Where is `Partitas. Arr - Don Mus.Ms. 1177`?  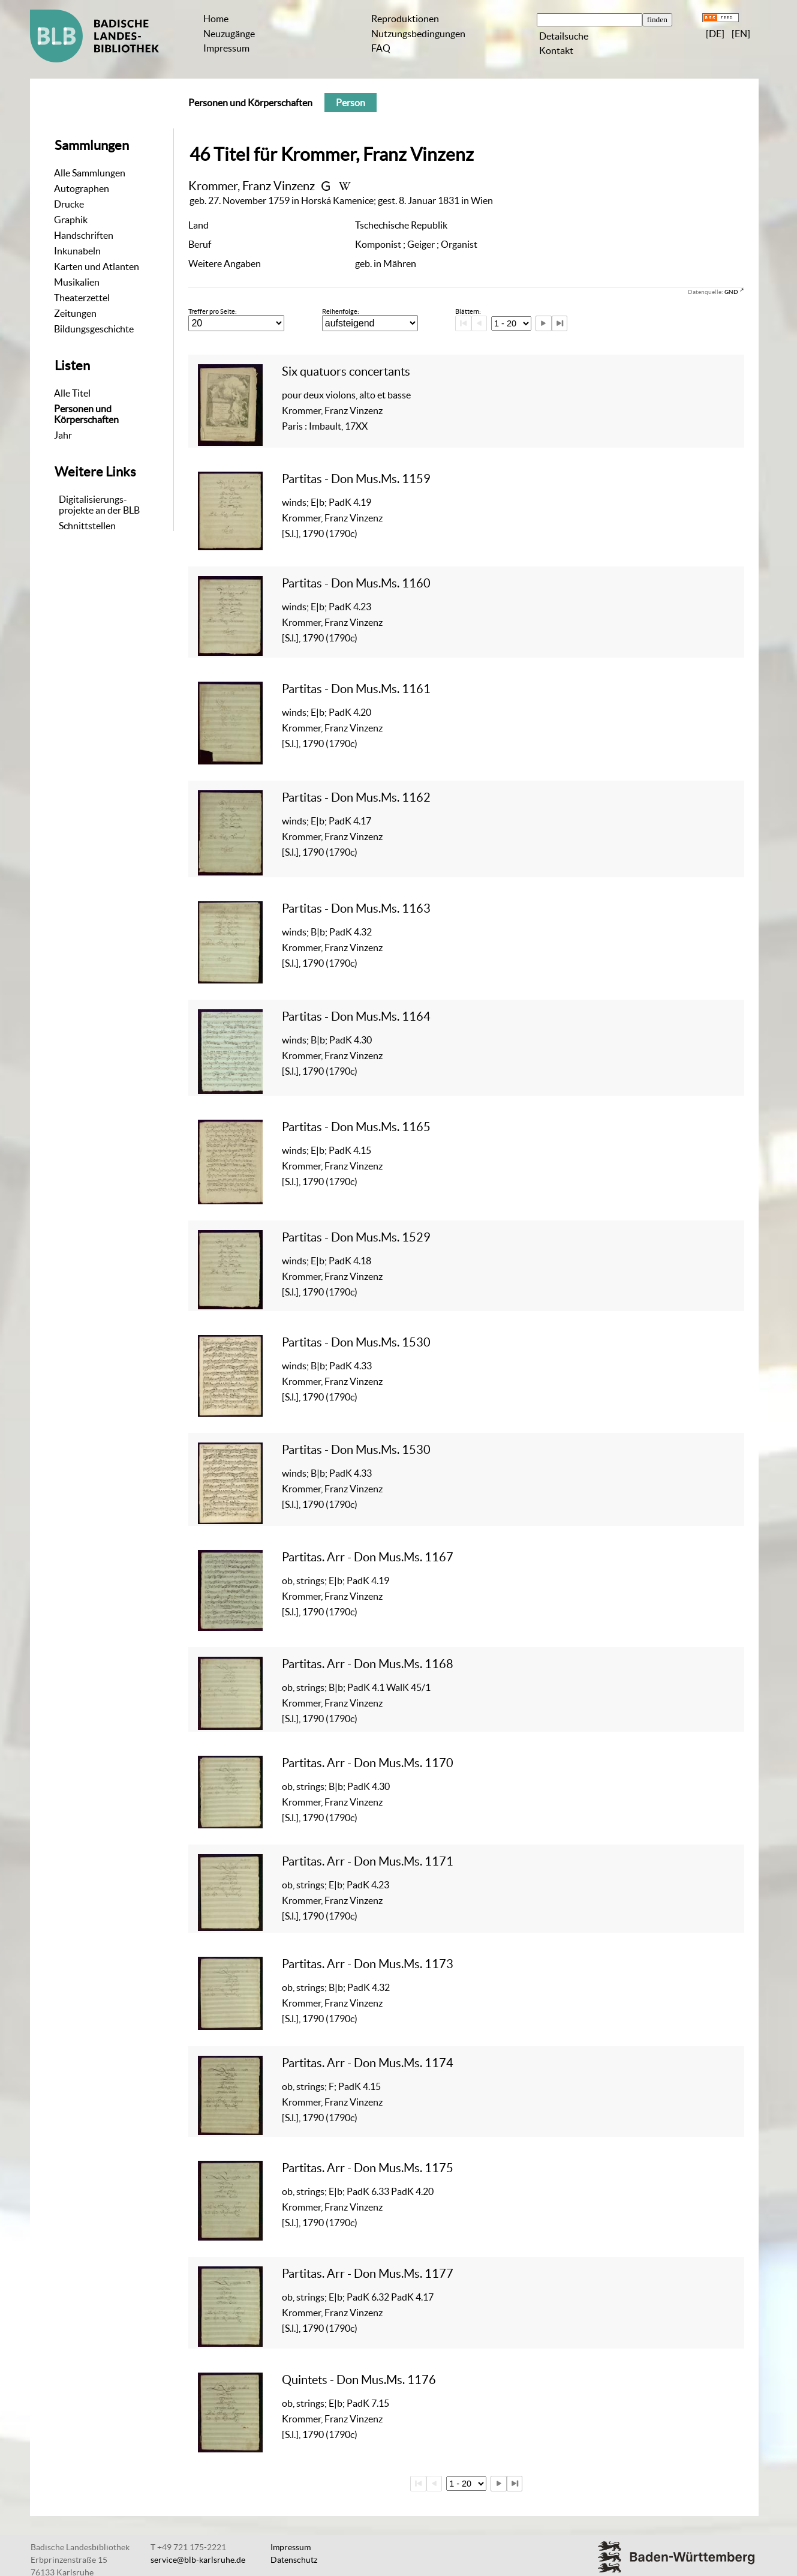
Partitas. Arr - Don Mus.Ms. 1177 is located at coordinates (367, 2273).